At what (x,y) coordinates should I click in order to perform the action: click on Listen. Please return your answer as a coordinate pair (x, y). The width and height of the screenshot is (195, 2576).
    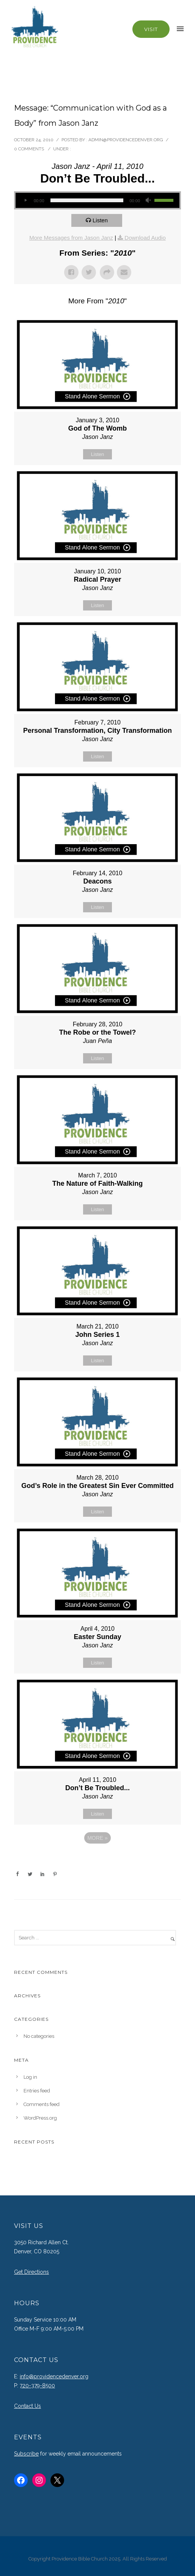
    Looking at the image, I should click on (100, 220).